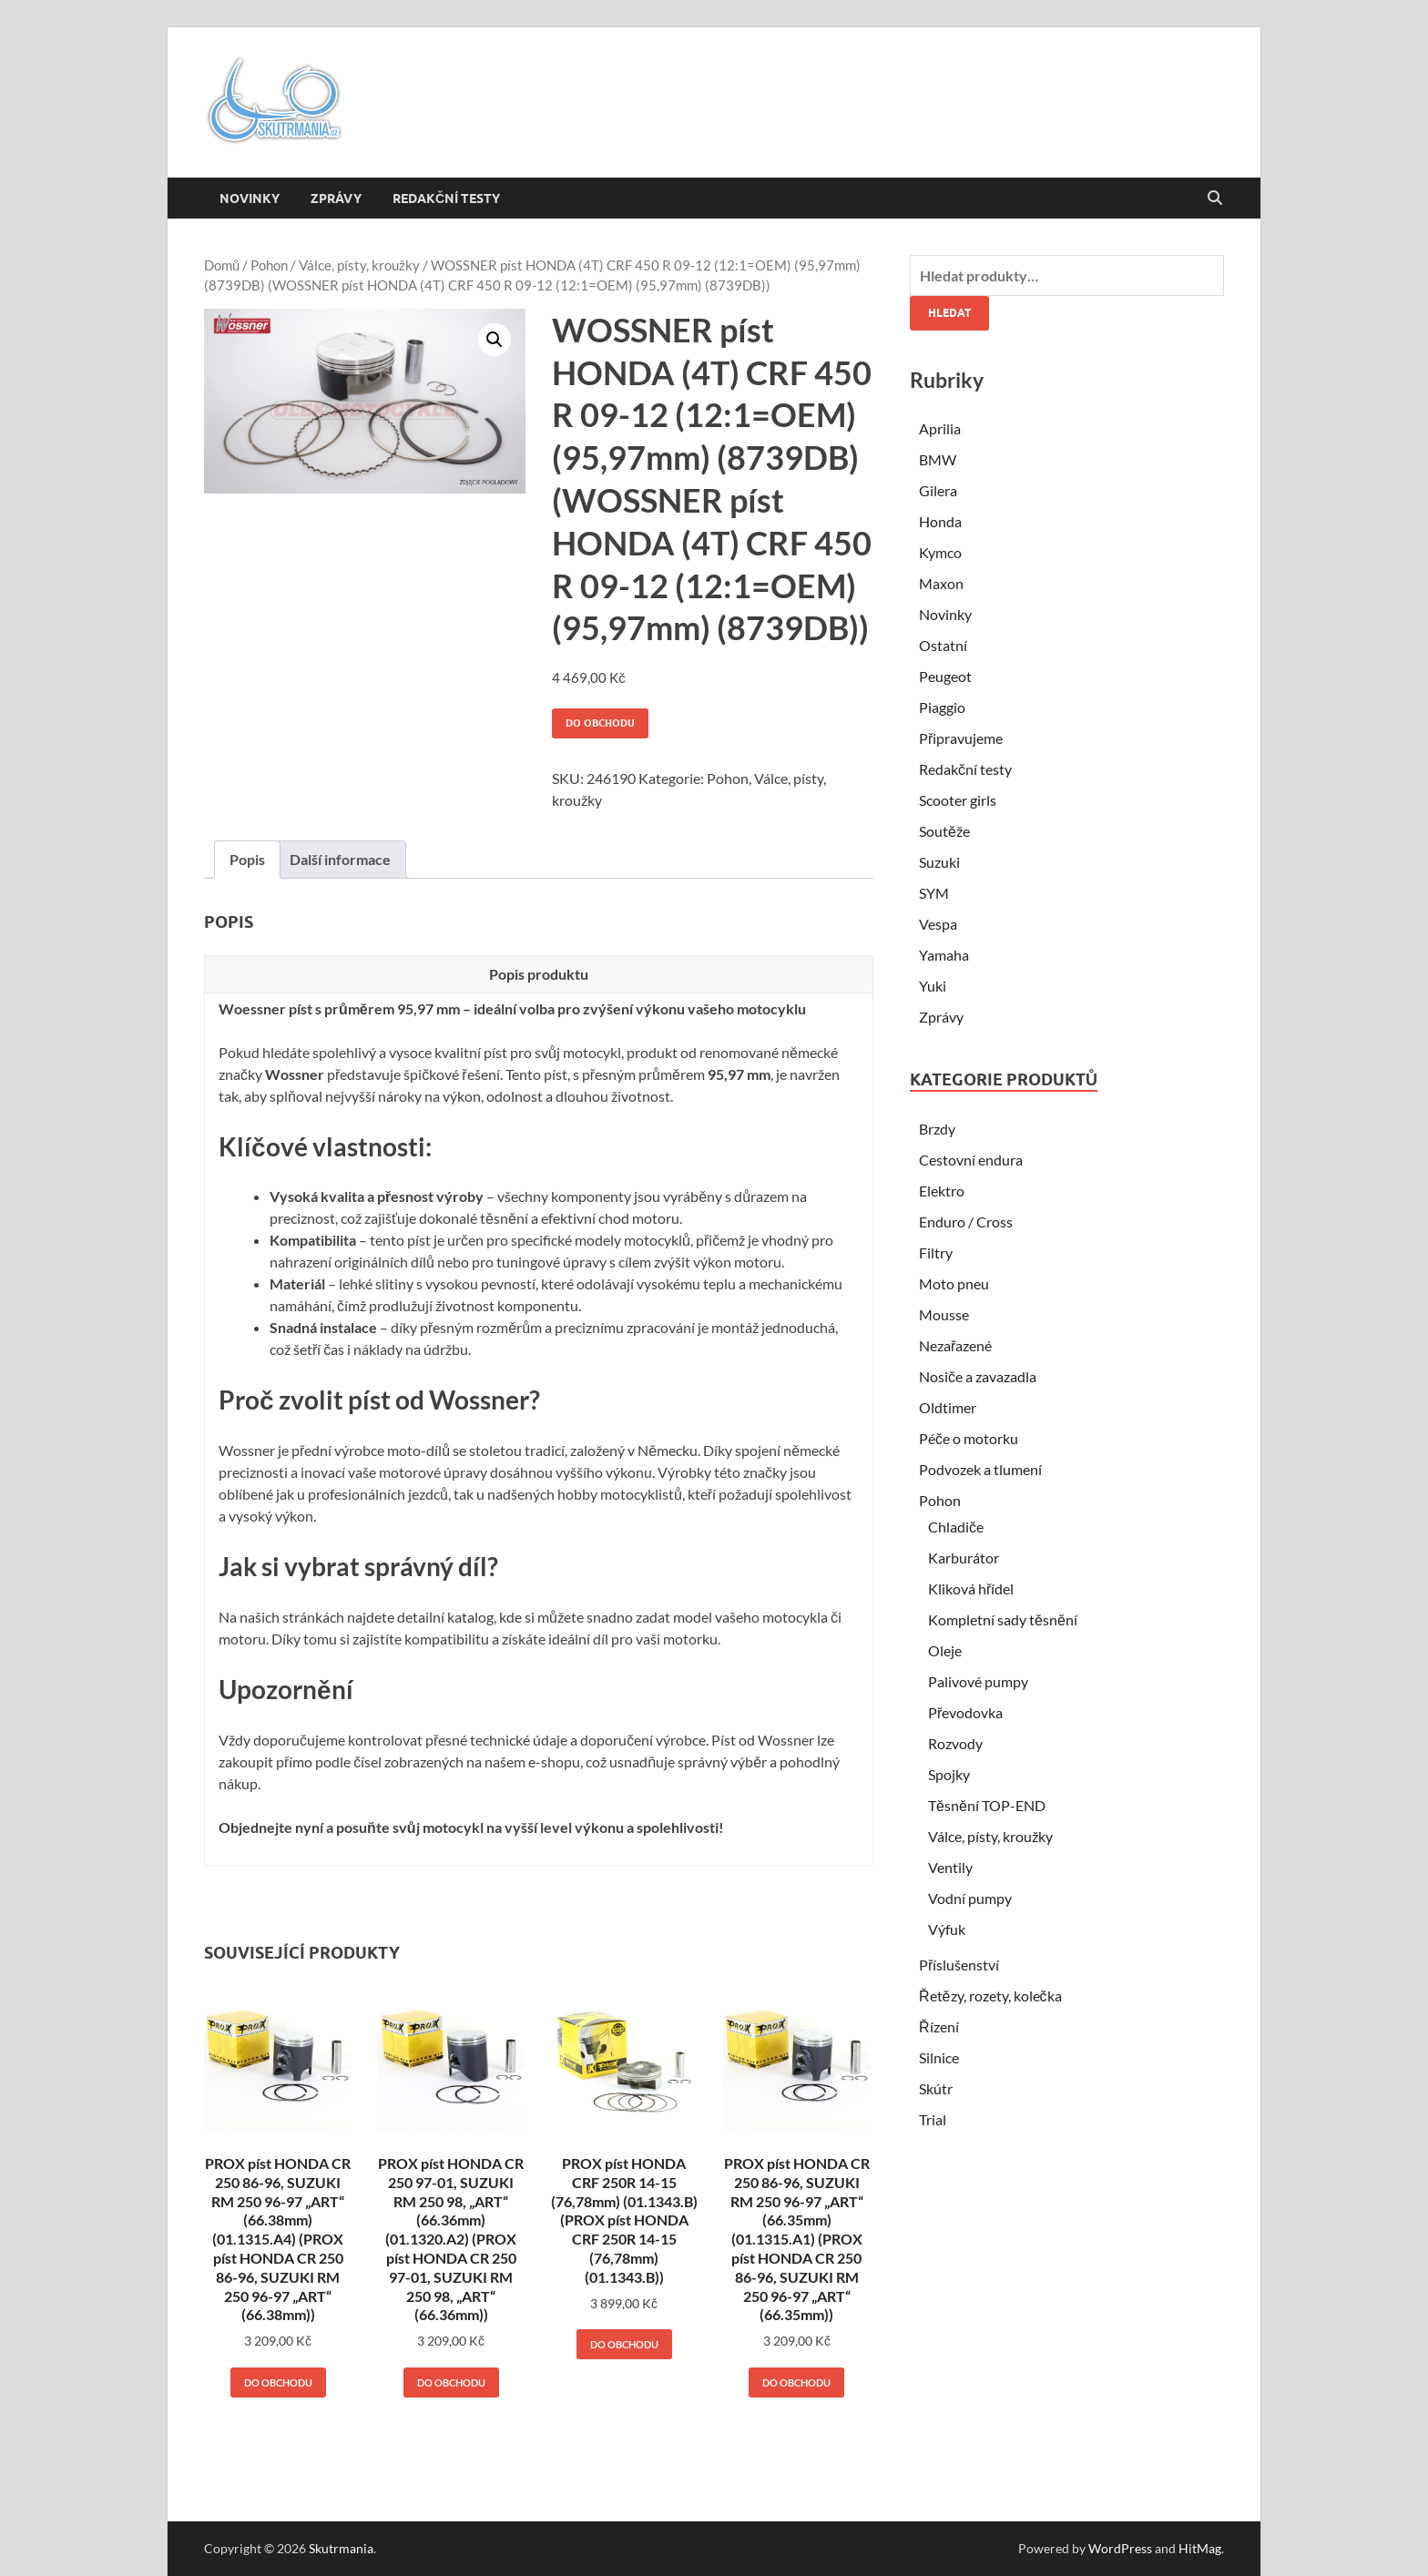 The image size is (1428, 2576). I want to click on Honda, so click(940, 521).